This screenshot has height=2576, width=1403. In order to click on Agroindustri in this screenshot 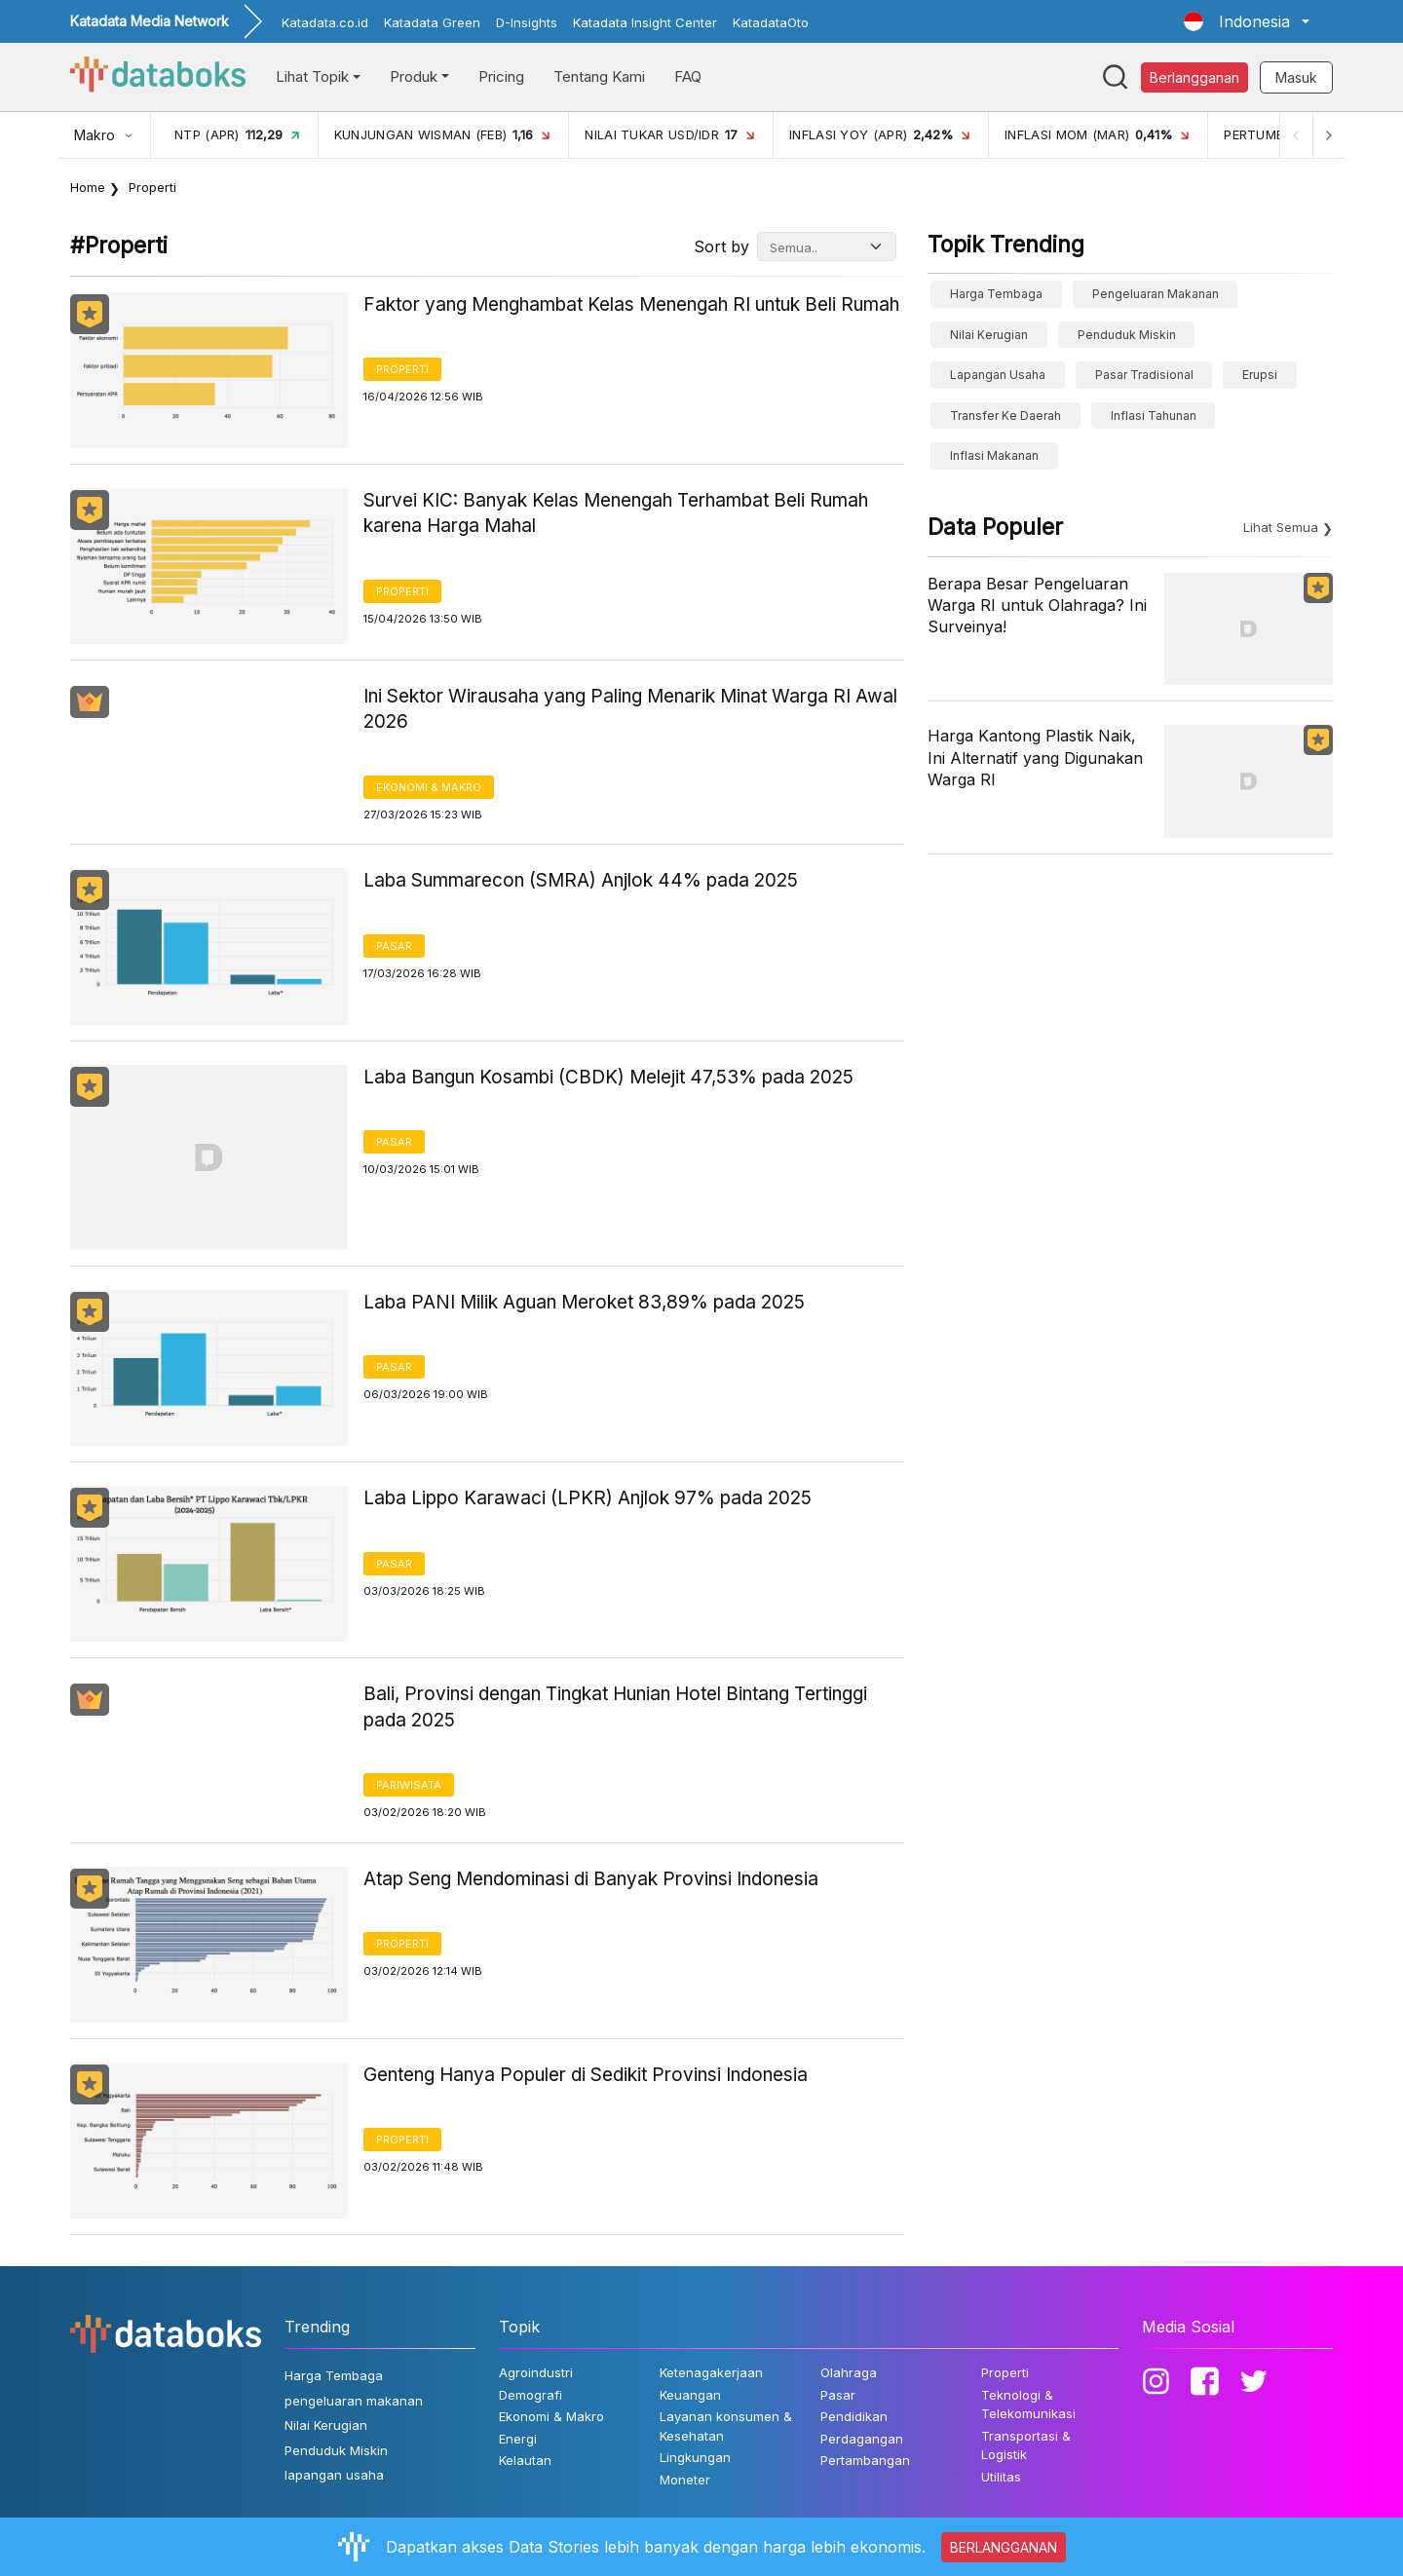, I will do `click(536, 2372)`.